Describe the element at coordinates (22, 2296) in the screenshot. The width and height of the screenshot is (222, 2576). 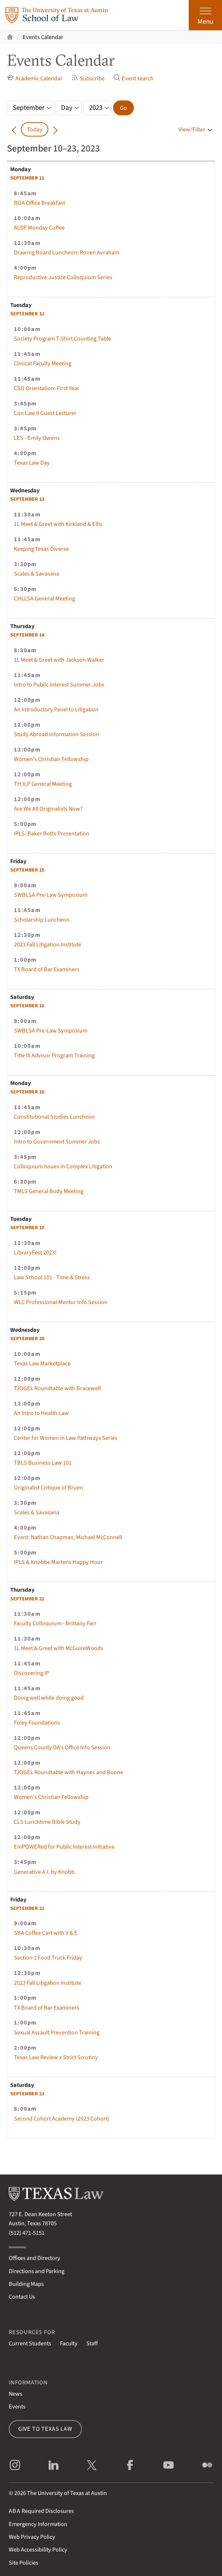
I see `Contact Us` at that location.